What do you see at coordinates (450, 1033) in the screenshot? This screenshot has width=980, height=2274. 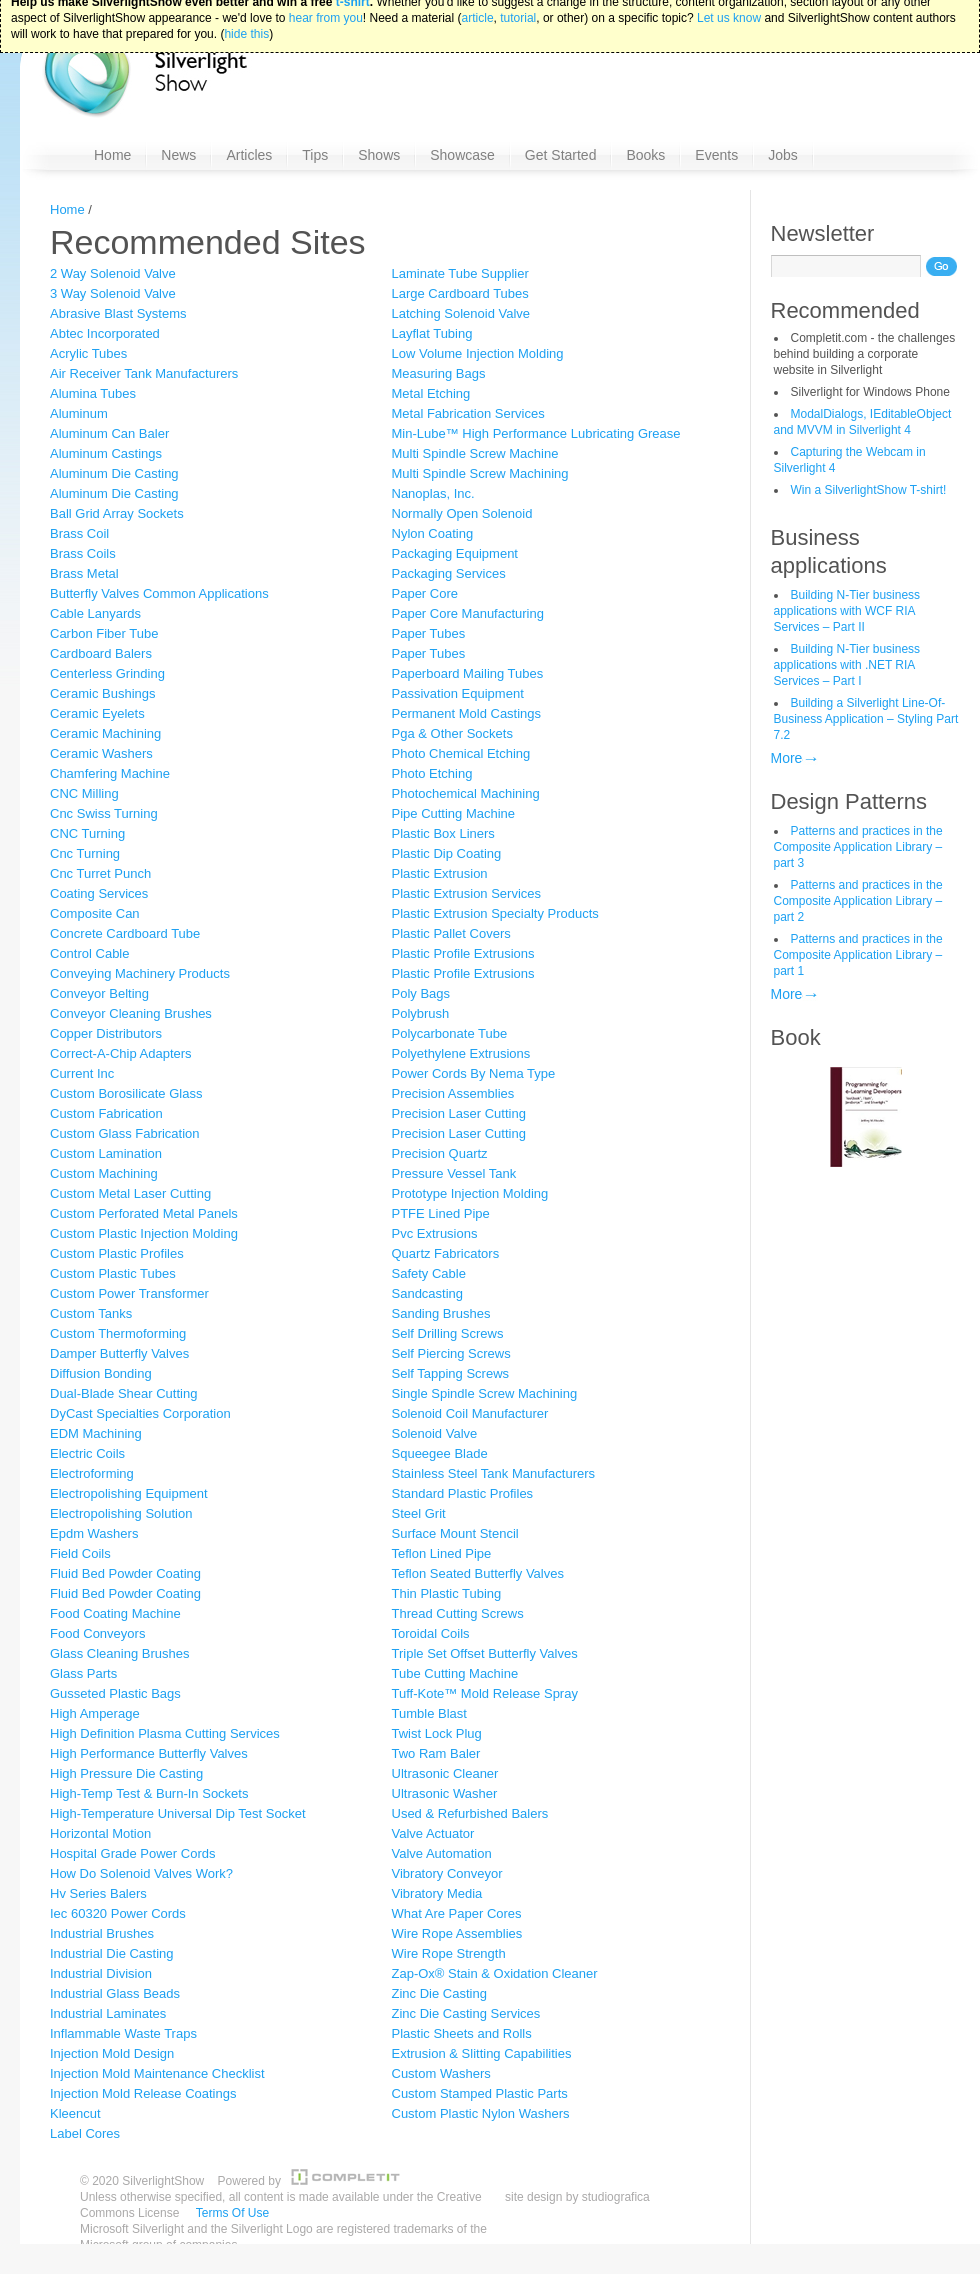 I see `Polycarbonate Tube` at bounding box center [450, 1033].